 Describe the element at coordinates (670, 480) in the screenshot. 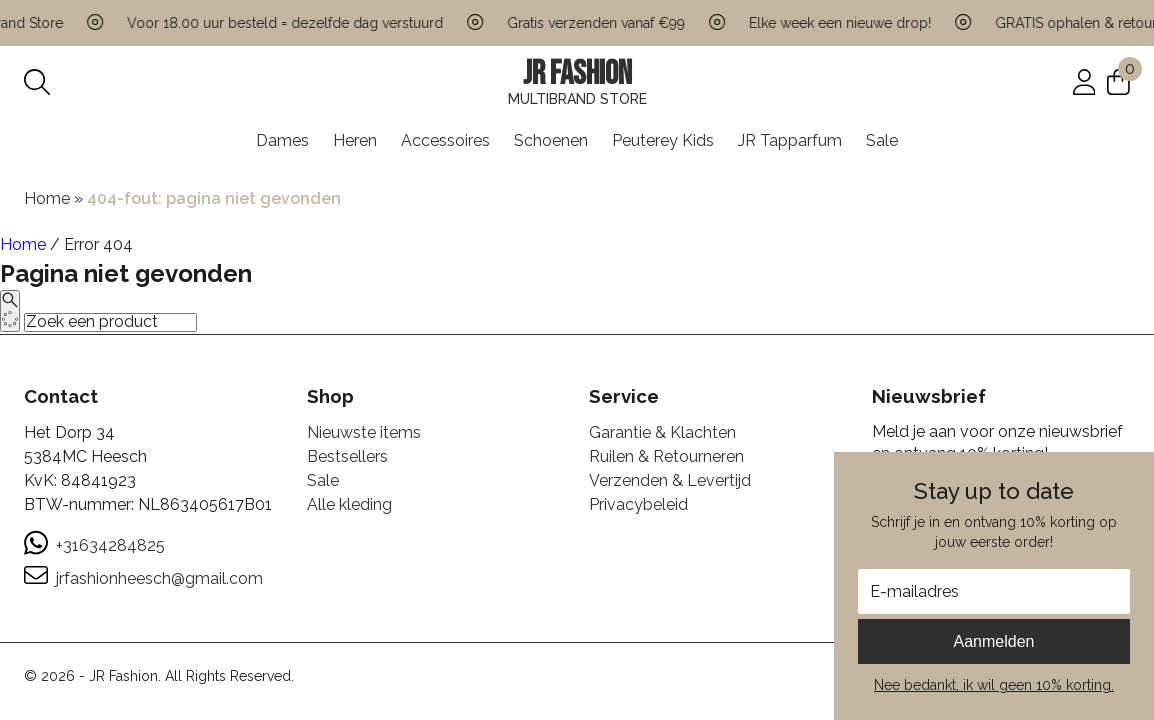

I see `Verzenden & Levertijd` at that location.